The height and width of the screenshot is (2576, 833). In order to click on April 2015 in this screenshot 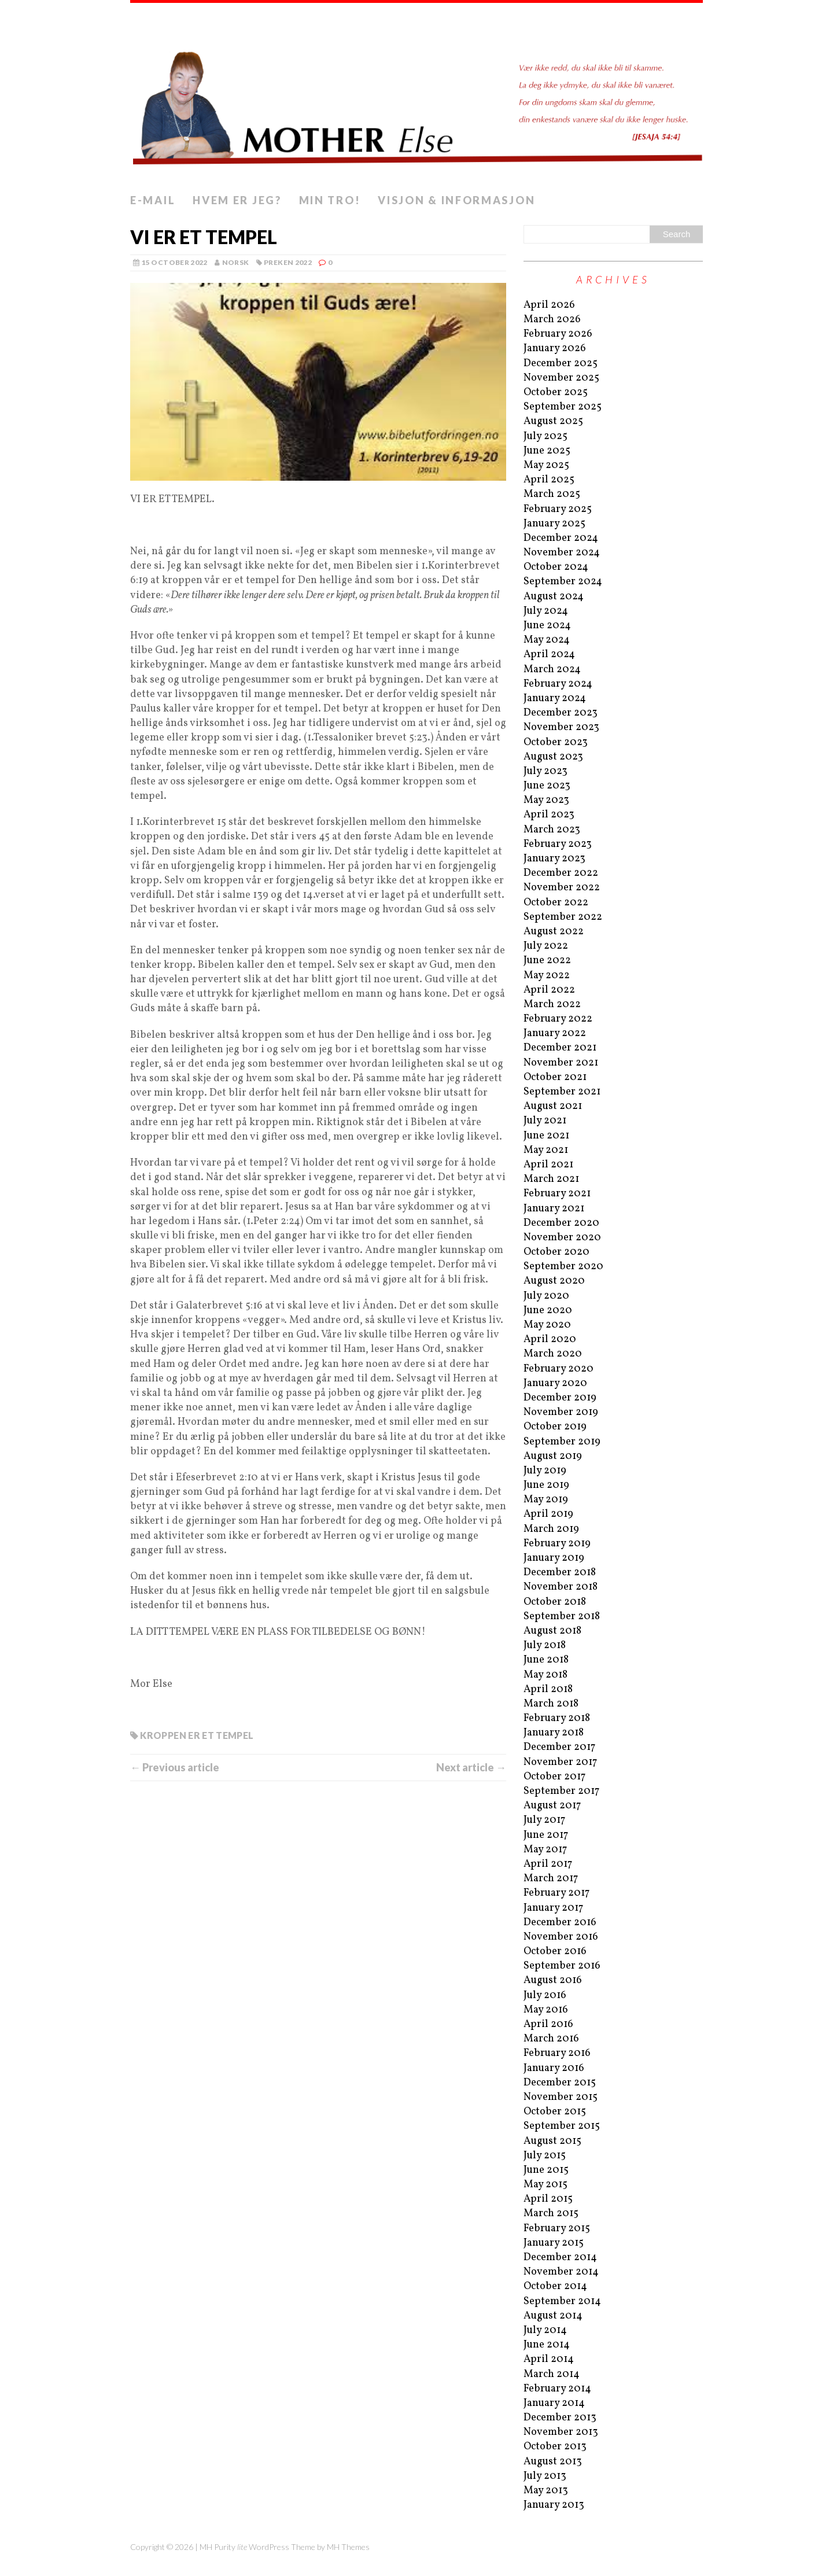, I will do `click(548, 2199)`.